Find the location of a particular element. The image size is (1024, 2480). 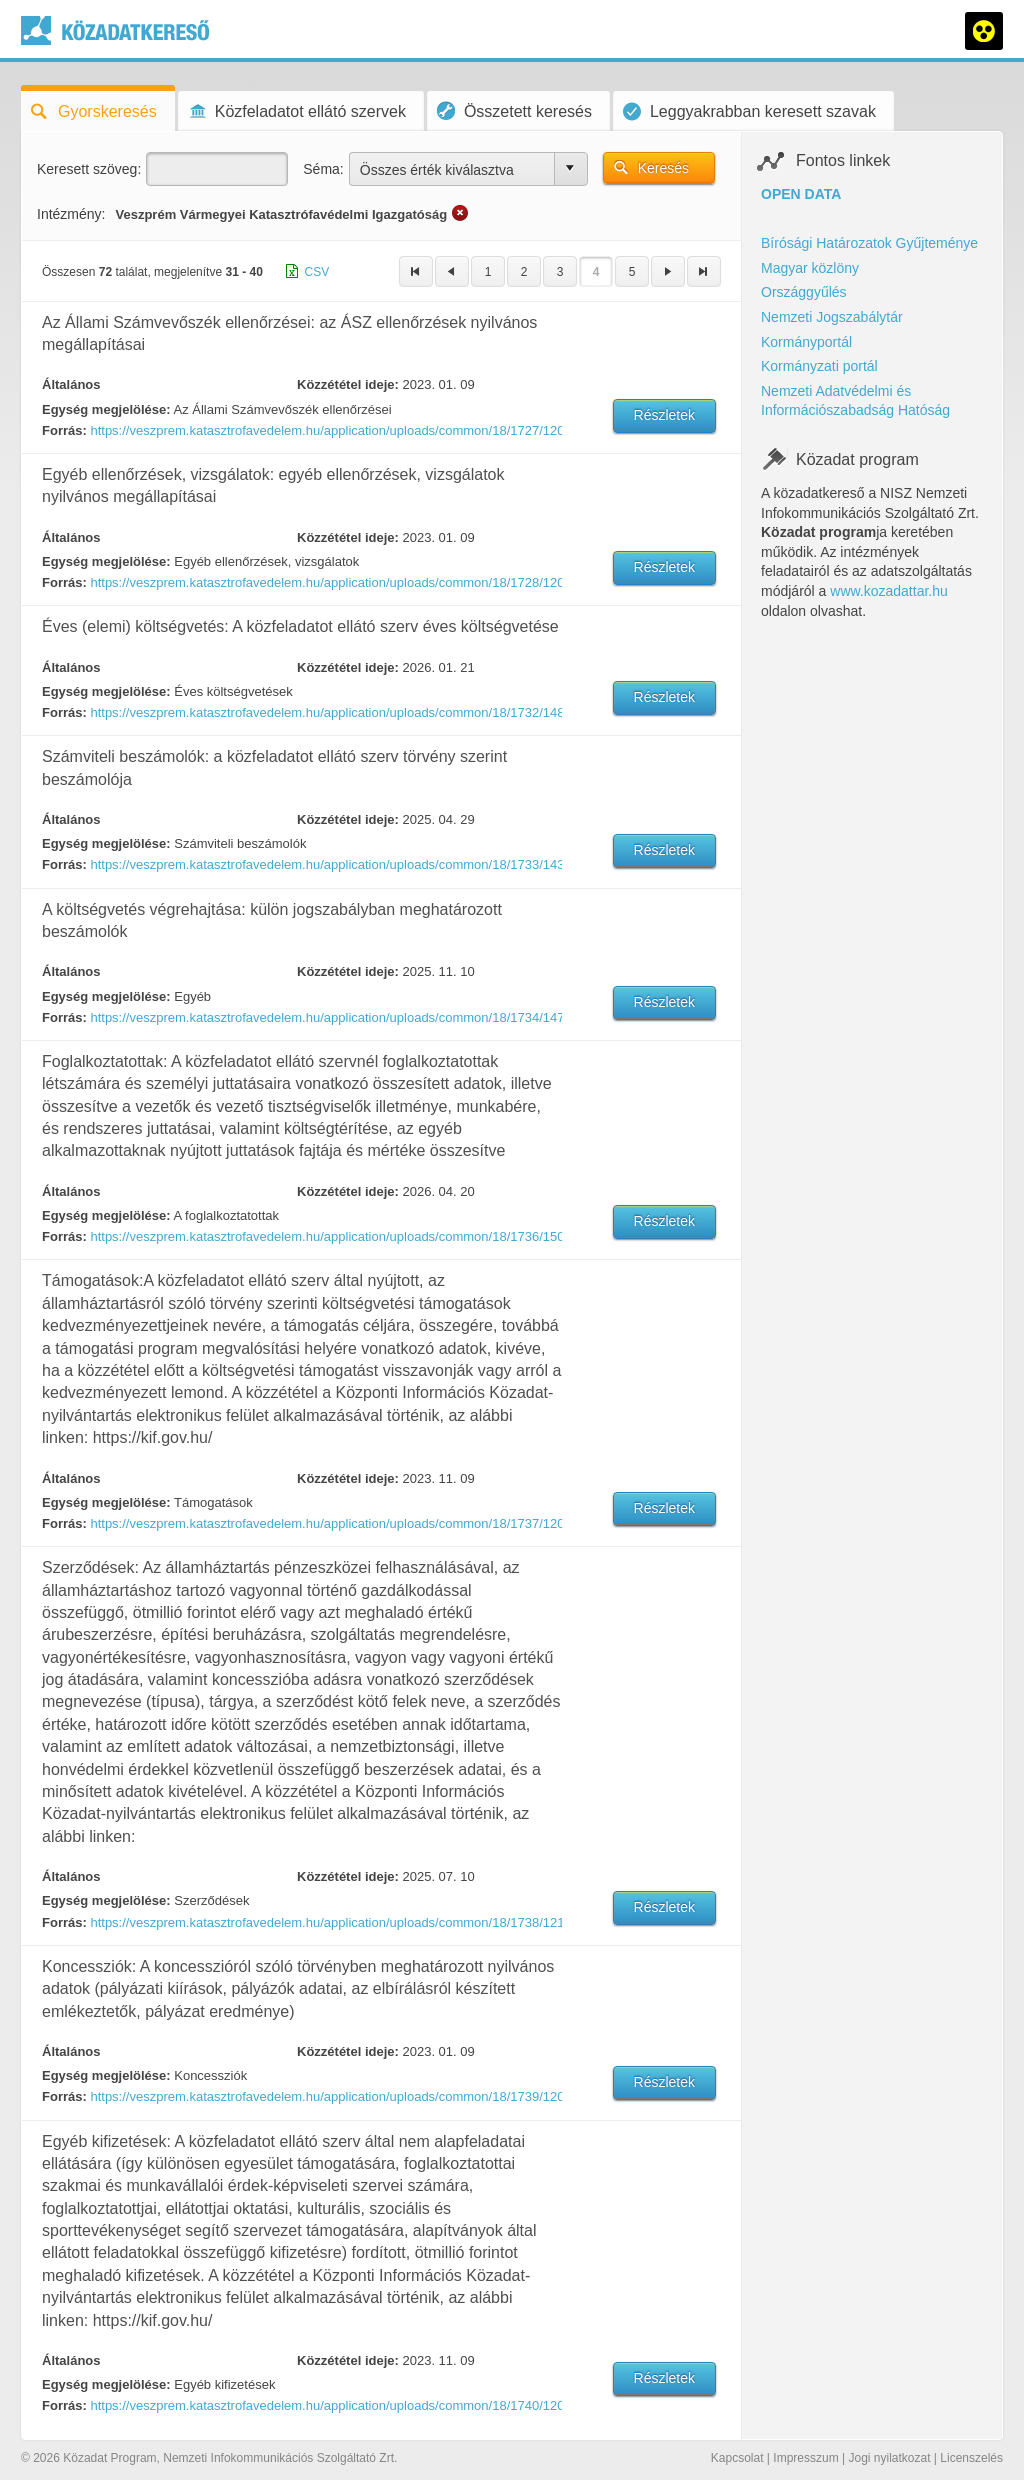

Leggyakrabban keresett szavak is located at coordinates (749, 111).